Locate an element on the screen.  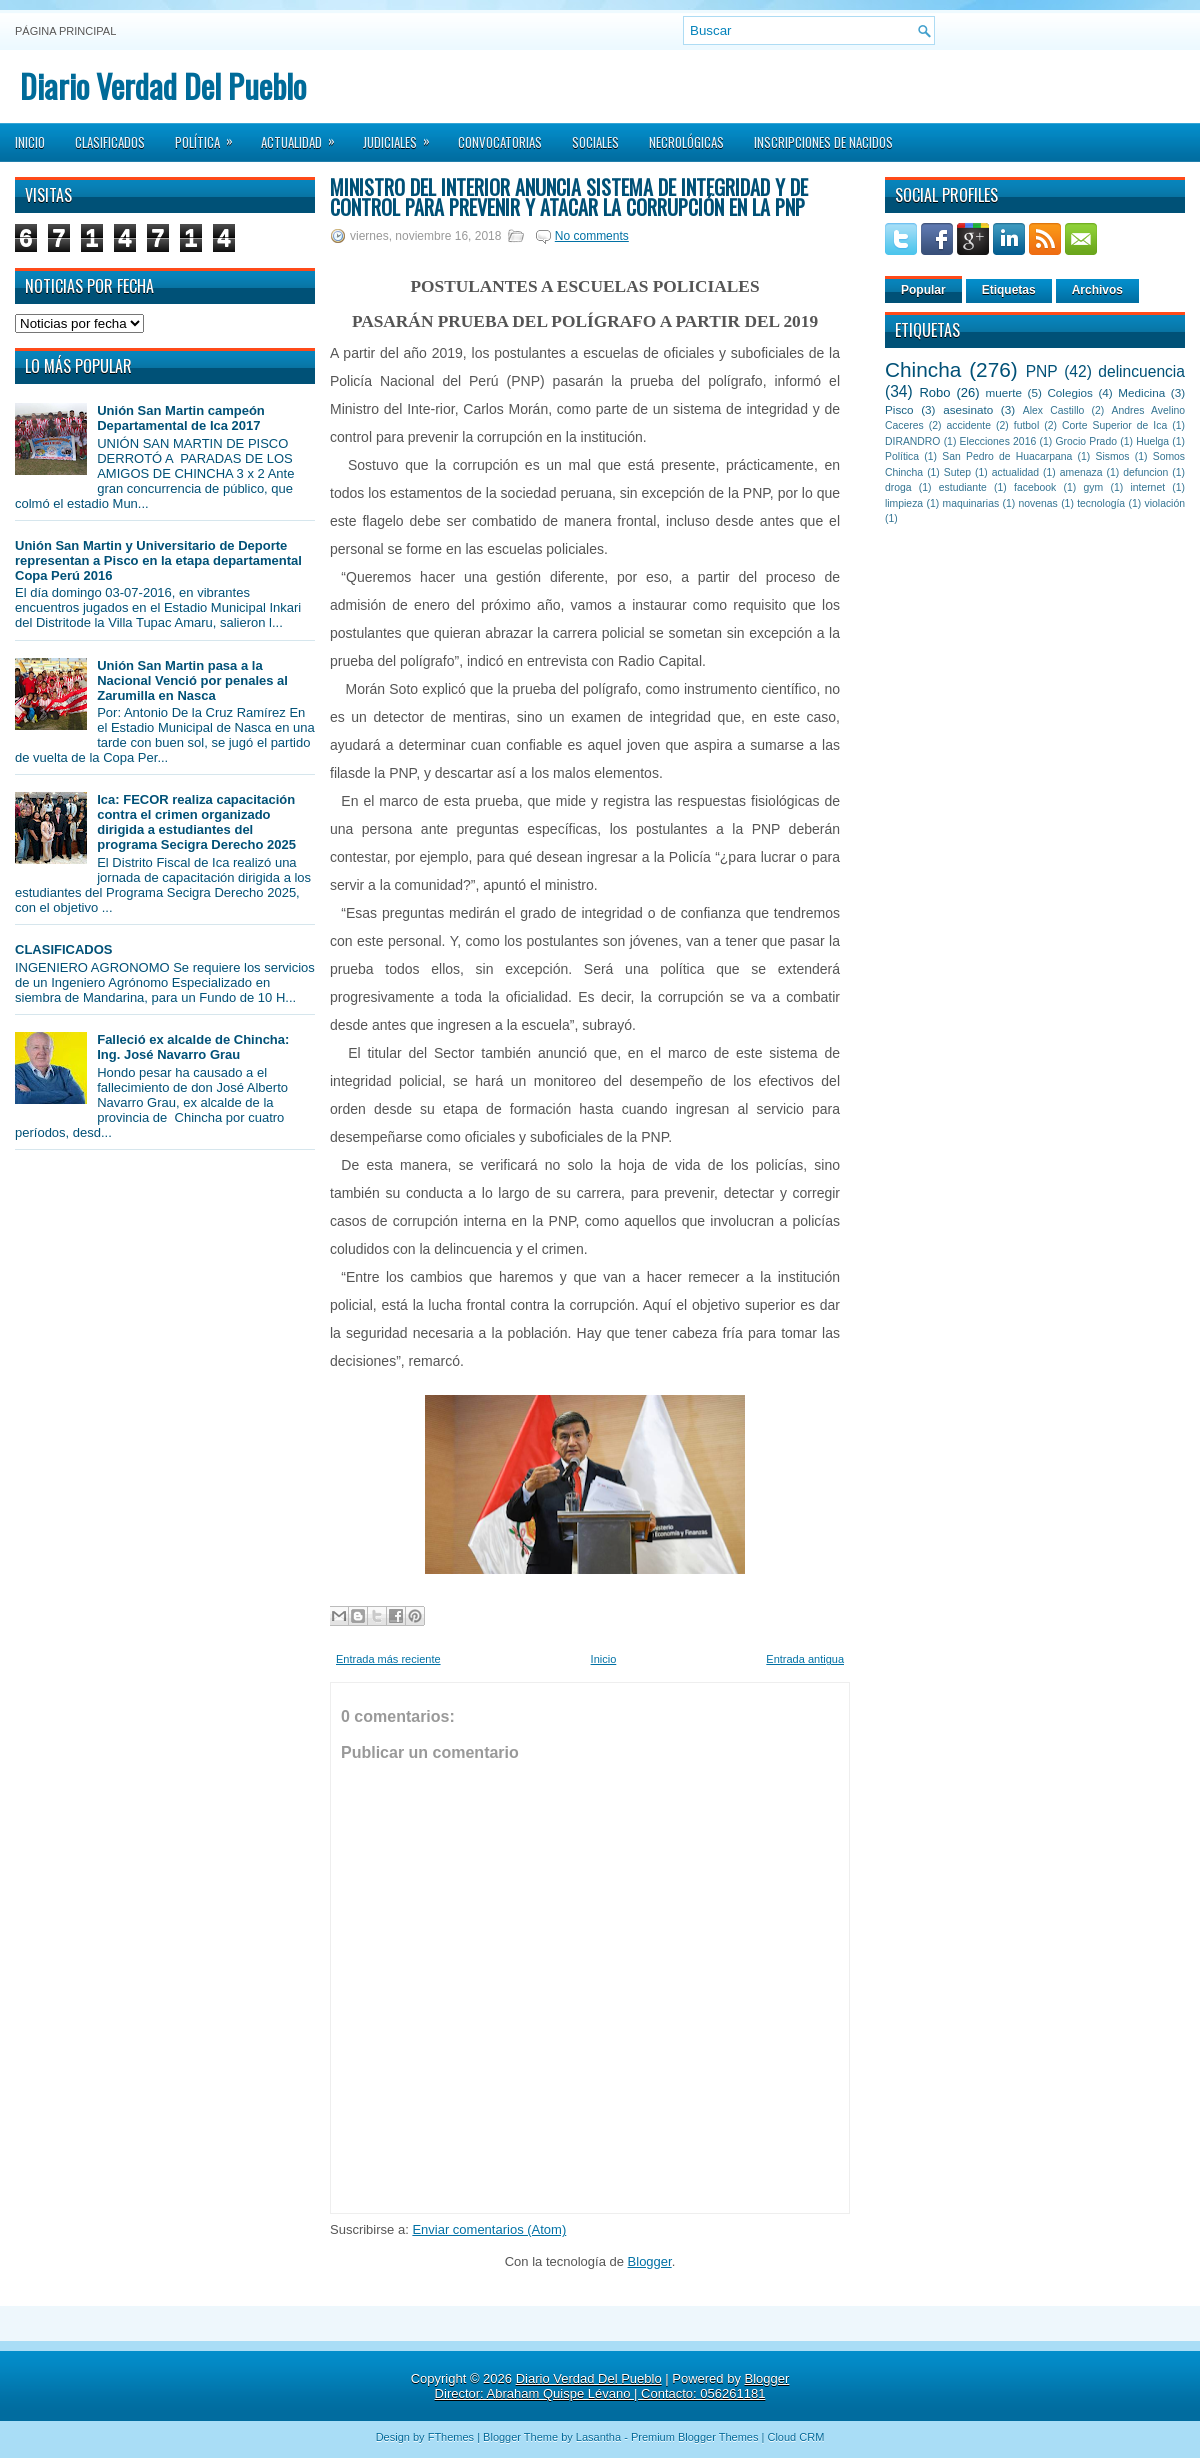
Archivos is located at coordinates (1097, 290).